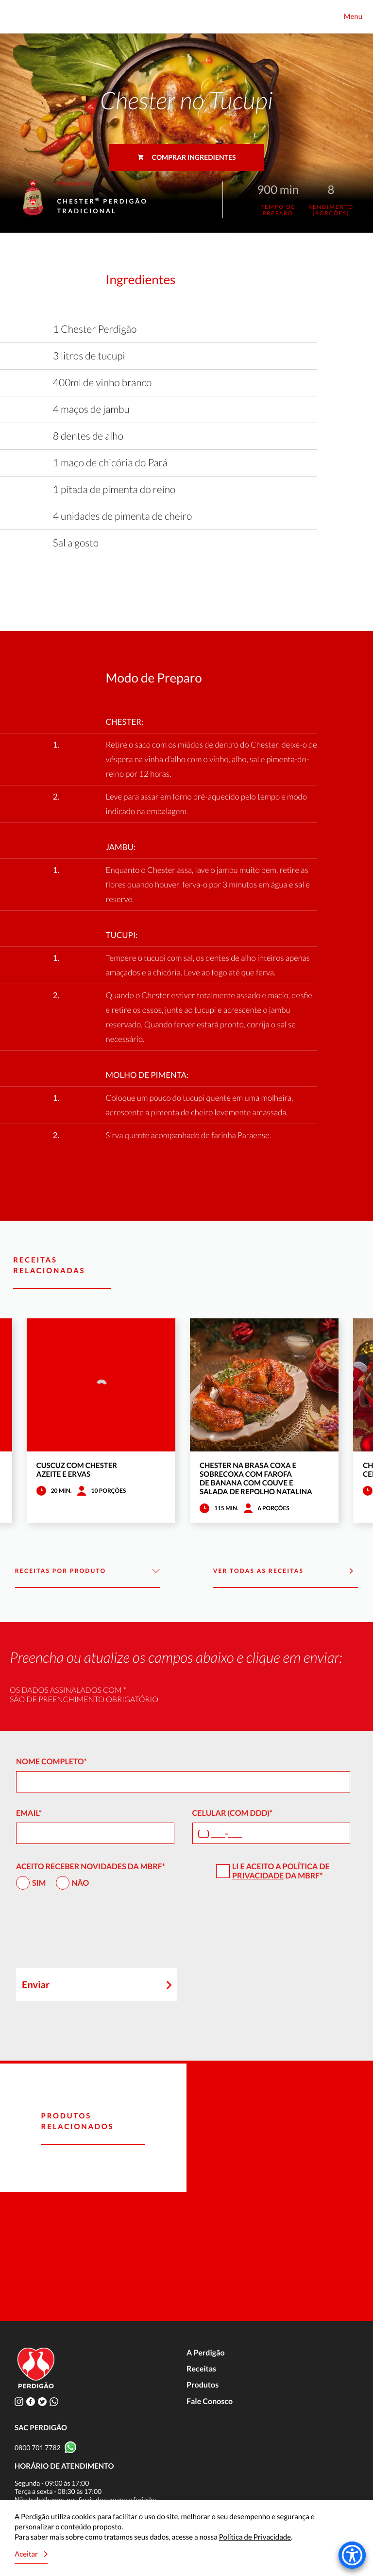 Image resolution: width=373 pixels, height=2576 pixels. What do you see at coordinates (38, 2447) in the screenshot?
I see `0800 701 7782` at bounding box center [38, 2447].